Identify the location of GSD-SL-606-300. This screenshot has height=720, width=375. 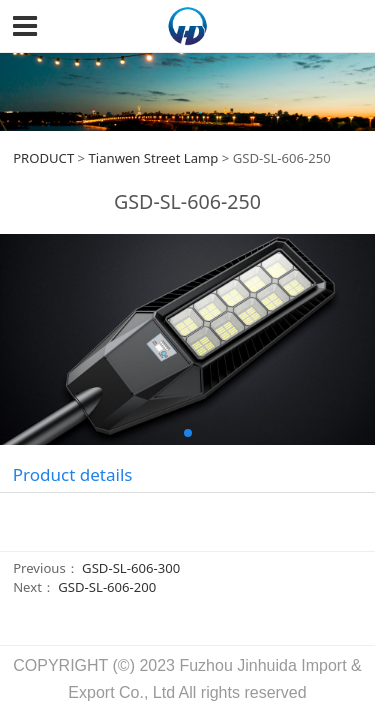
(131, 568).